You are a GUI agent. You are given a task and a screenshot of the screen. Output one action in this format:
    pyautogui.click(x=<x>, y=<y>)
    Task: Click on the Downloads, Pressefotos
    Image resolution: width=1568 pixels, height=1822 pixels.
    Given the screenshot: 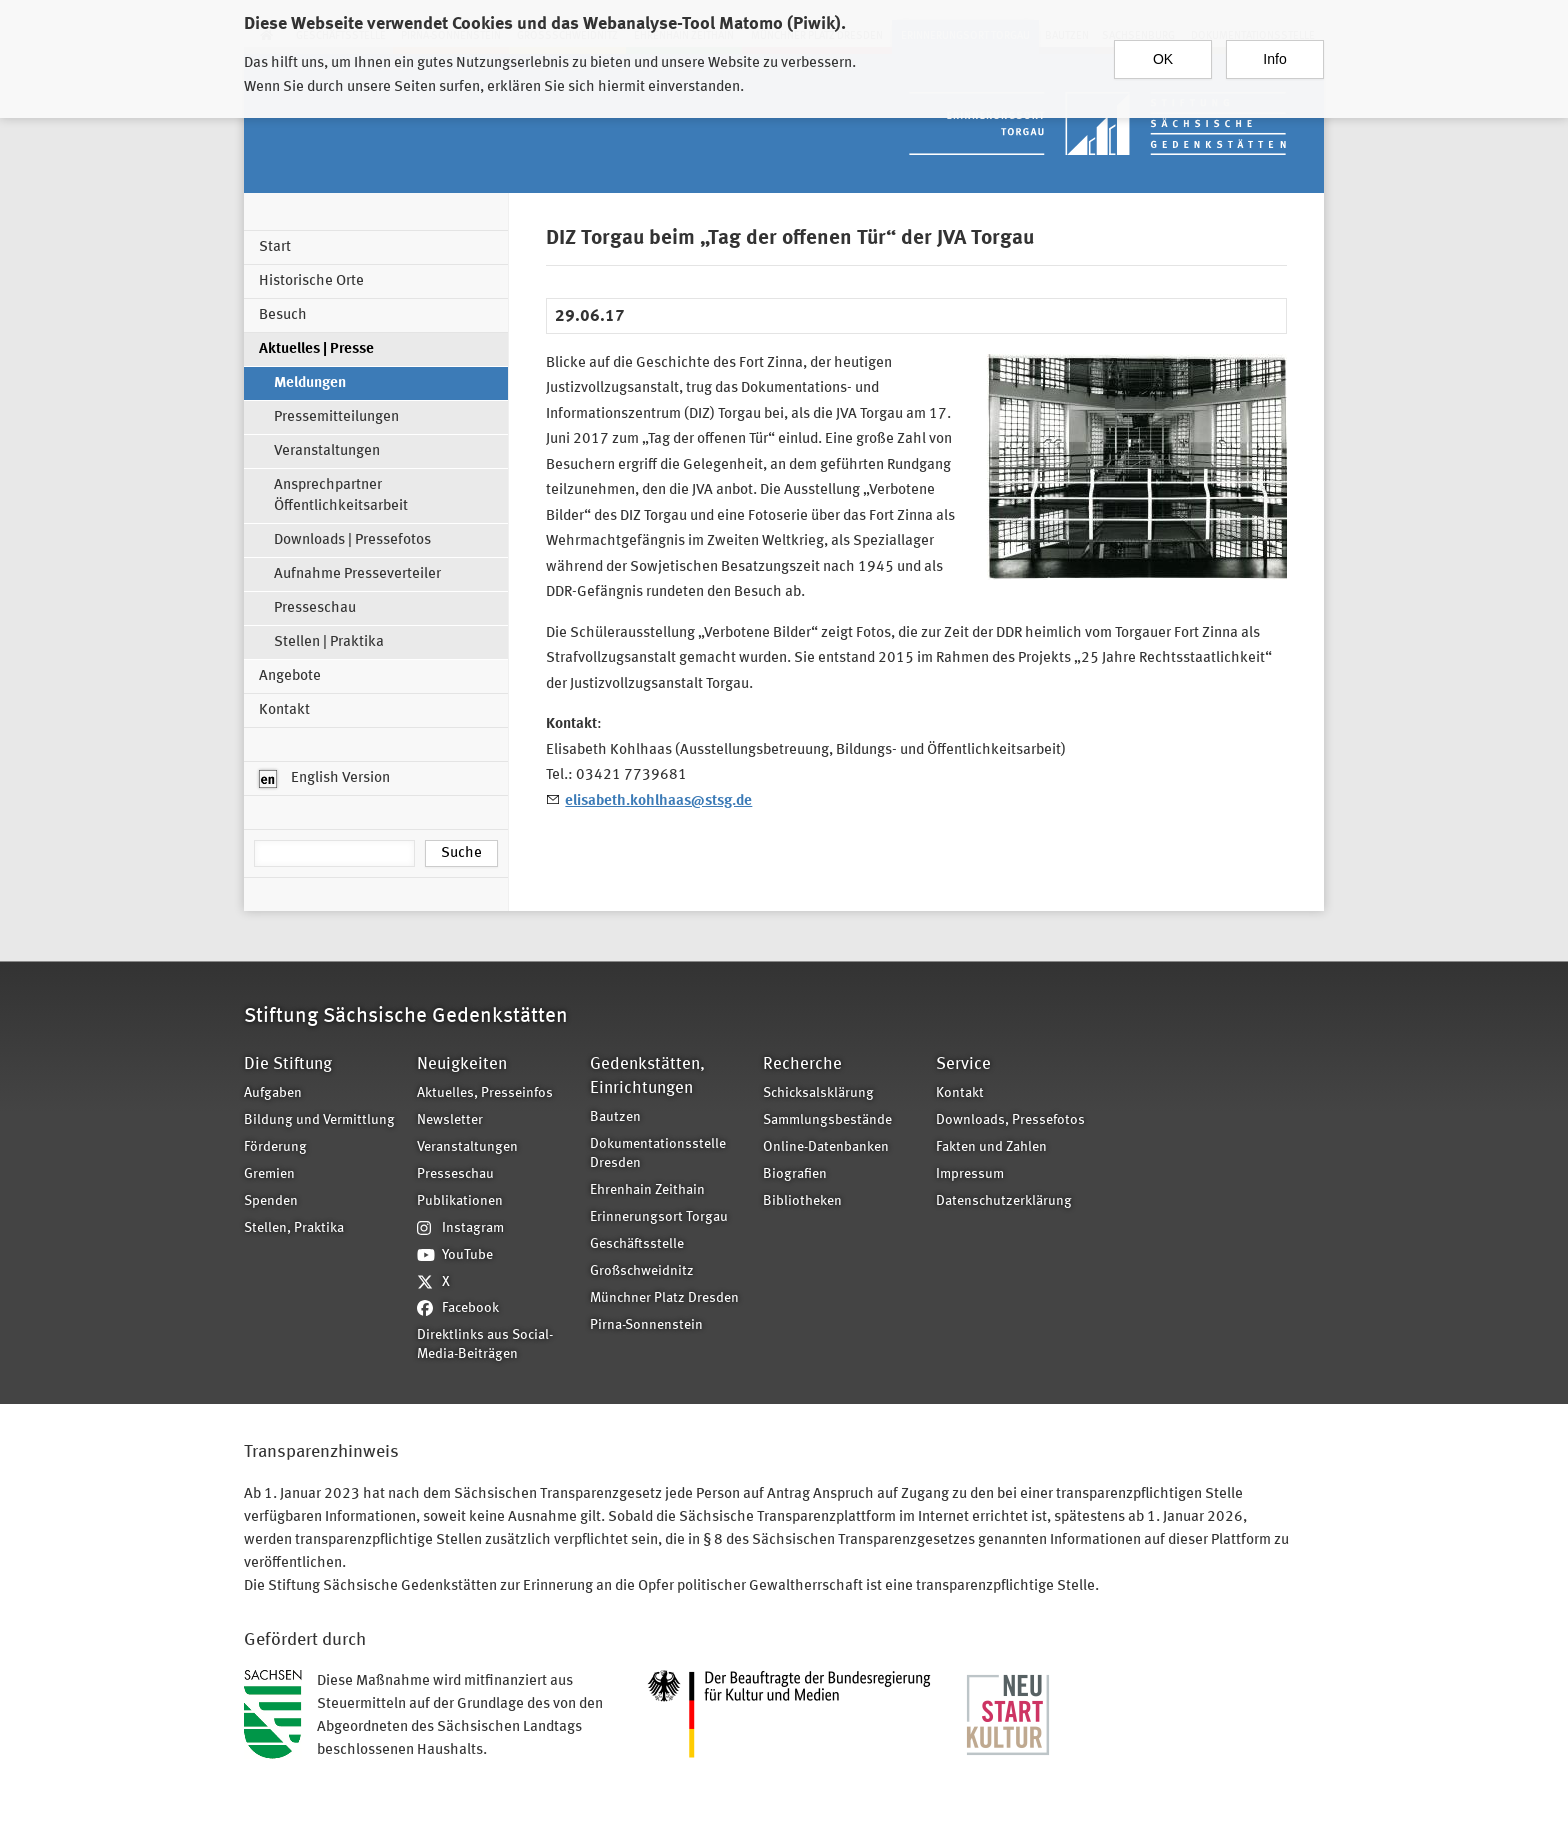 What is the action you would take?
    pyautogui.click(x=1010, y=1120)
    